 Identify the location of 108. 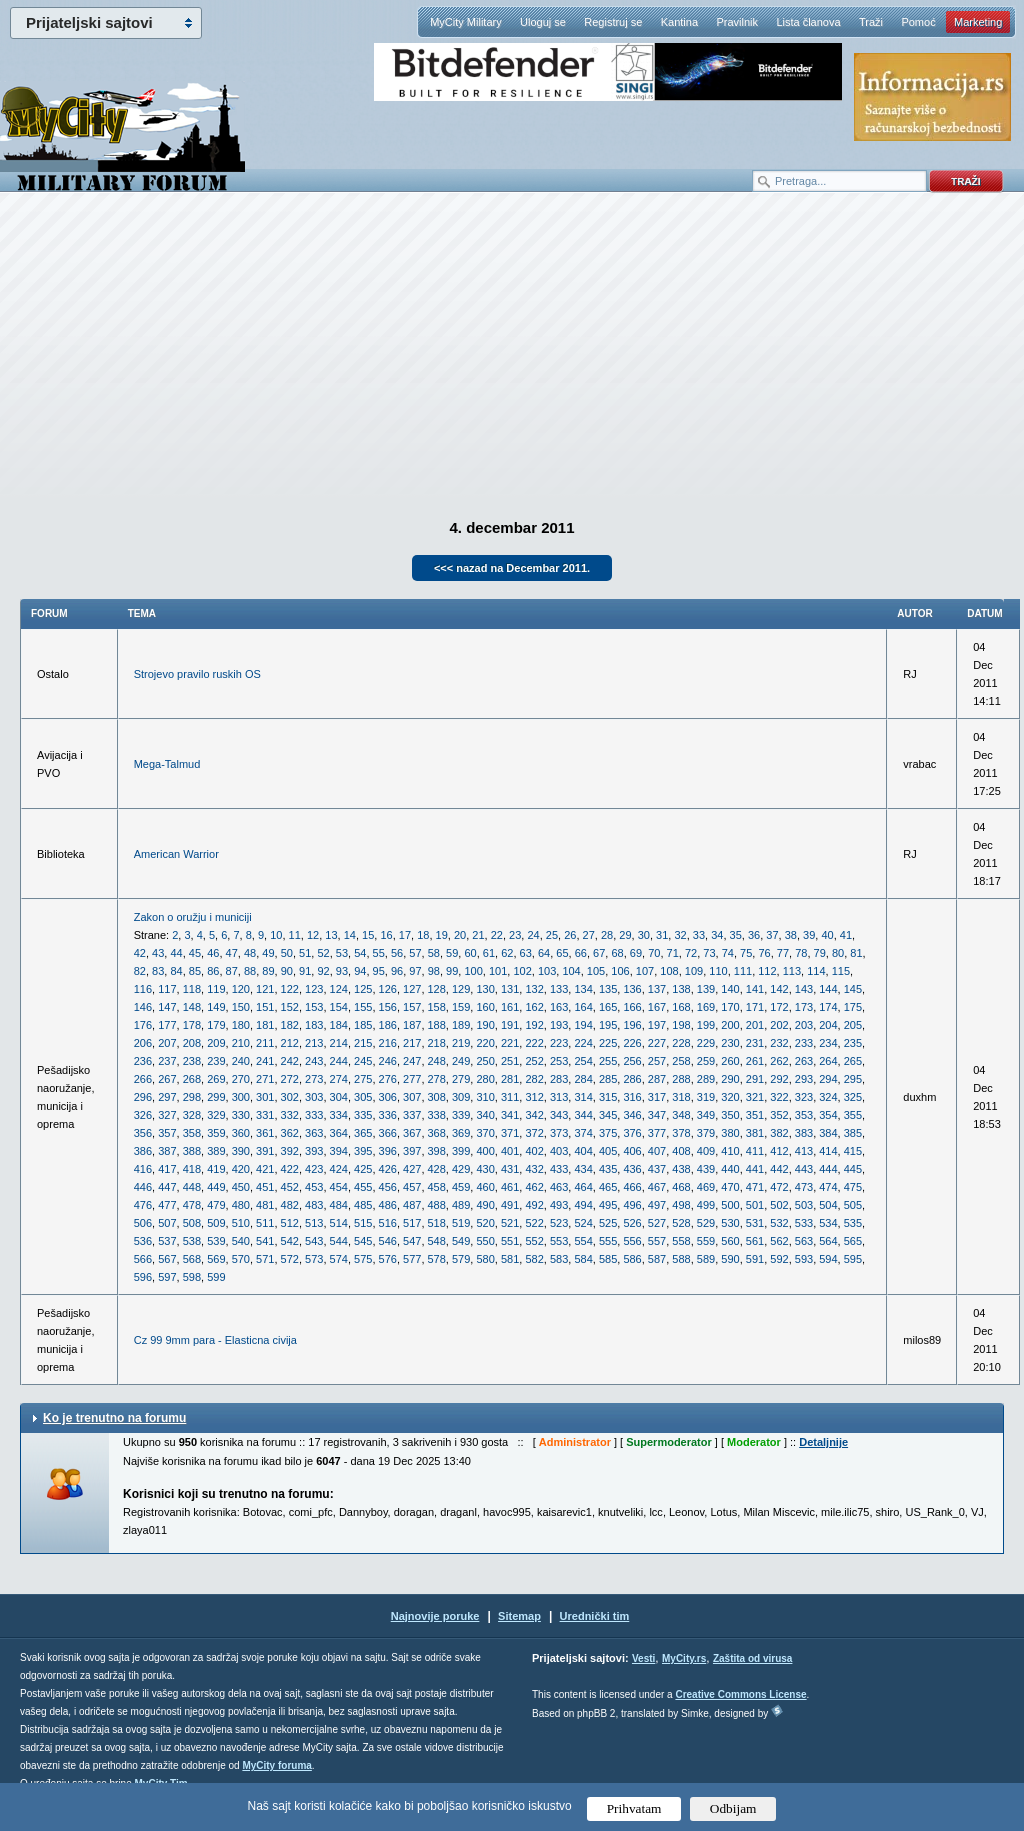
(669, 971).